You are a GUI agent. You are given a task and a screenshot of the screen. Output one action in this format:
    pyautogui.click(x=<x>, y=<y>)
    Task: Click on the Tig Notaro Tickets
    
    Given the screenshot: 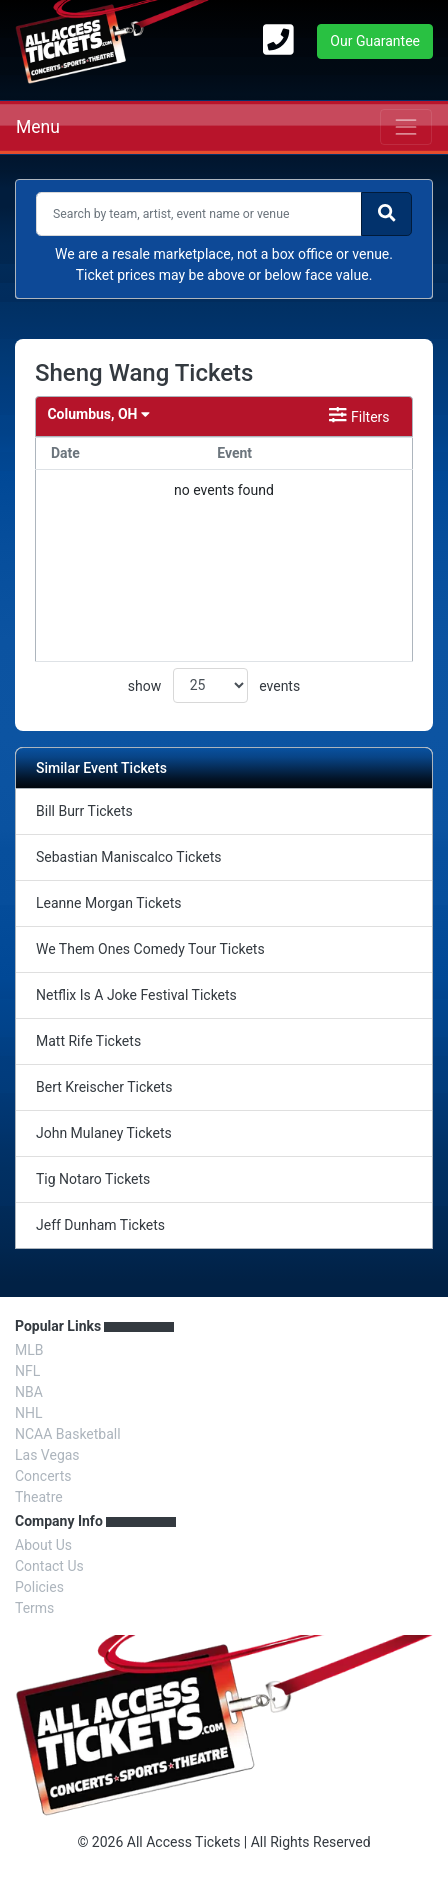 What is the action you would take?
    pyautogui.click(x=93, y=1179)
    